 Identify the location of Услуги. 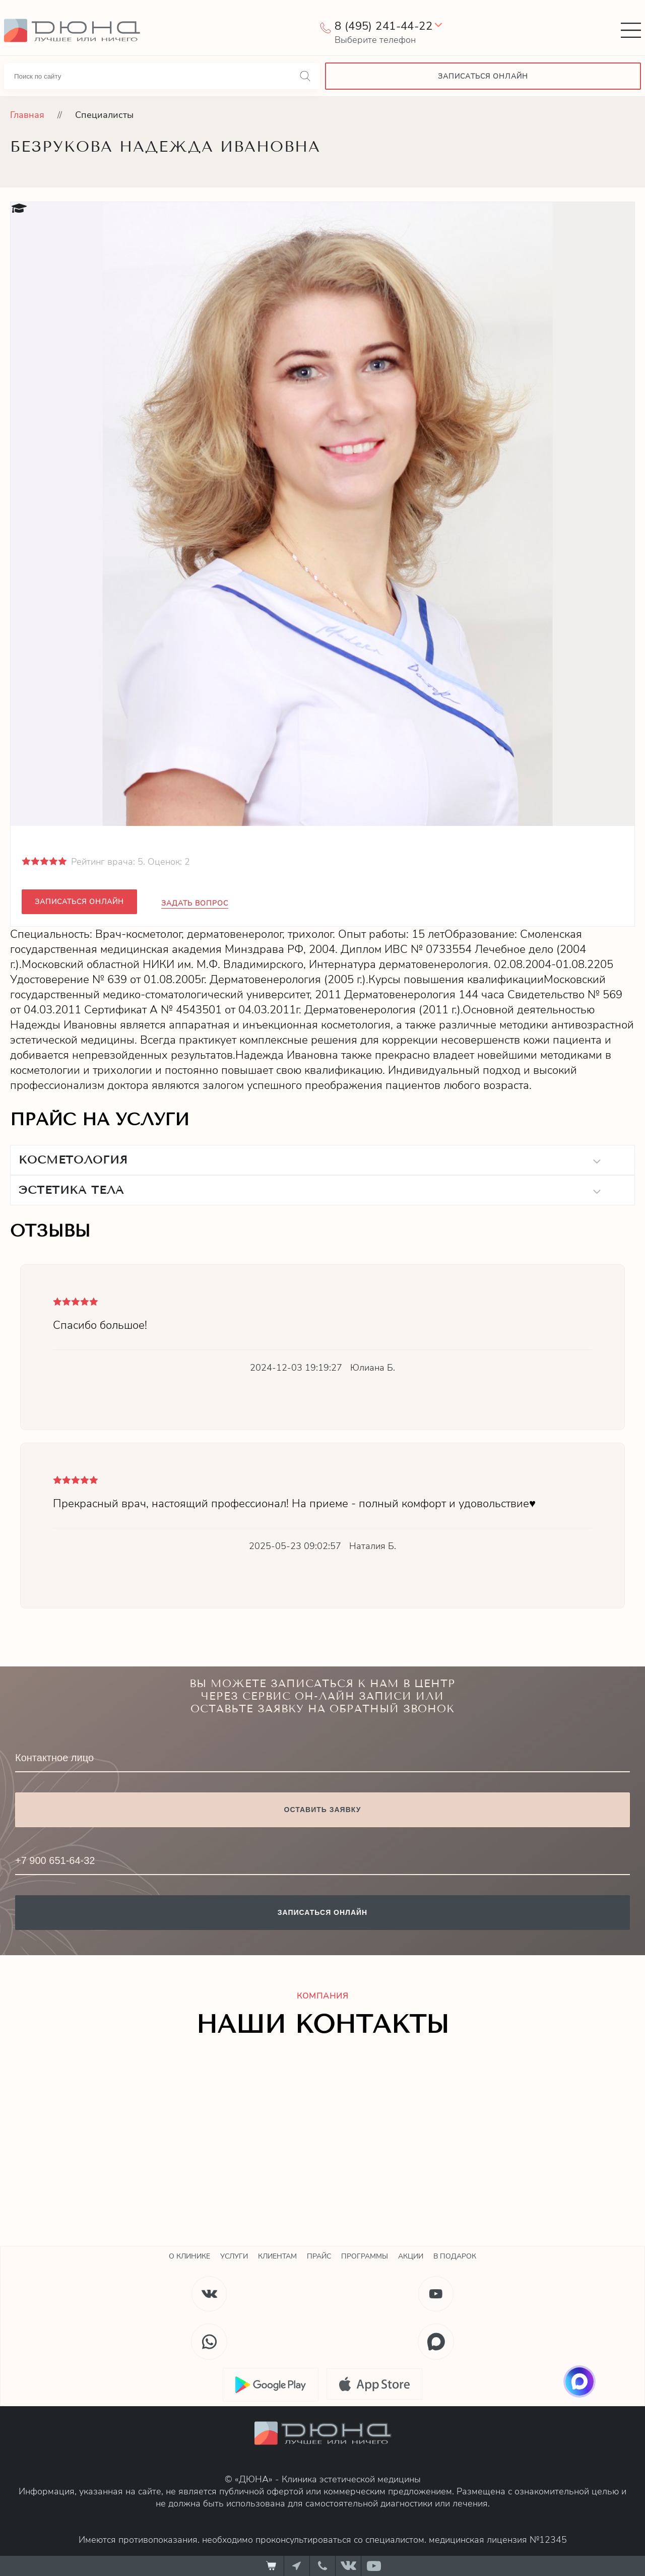
(234, 2256).